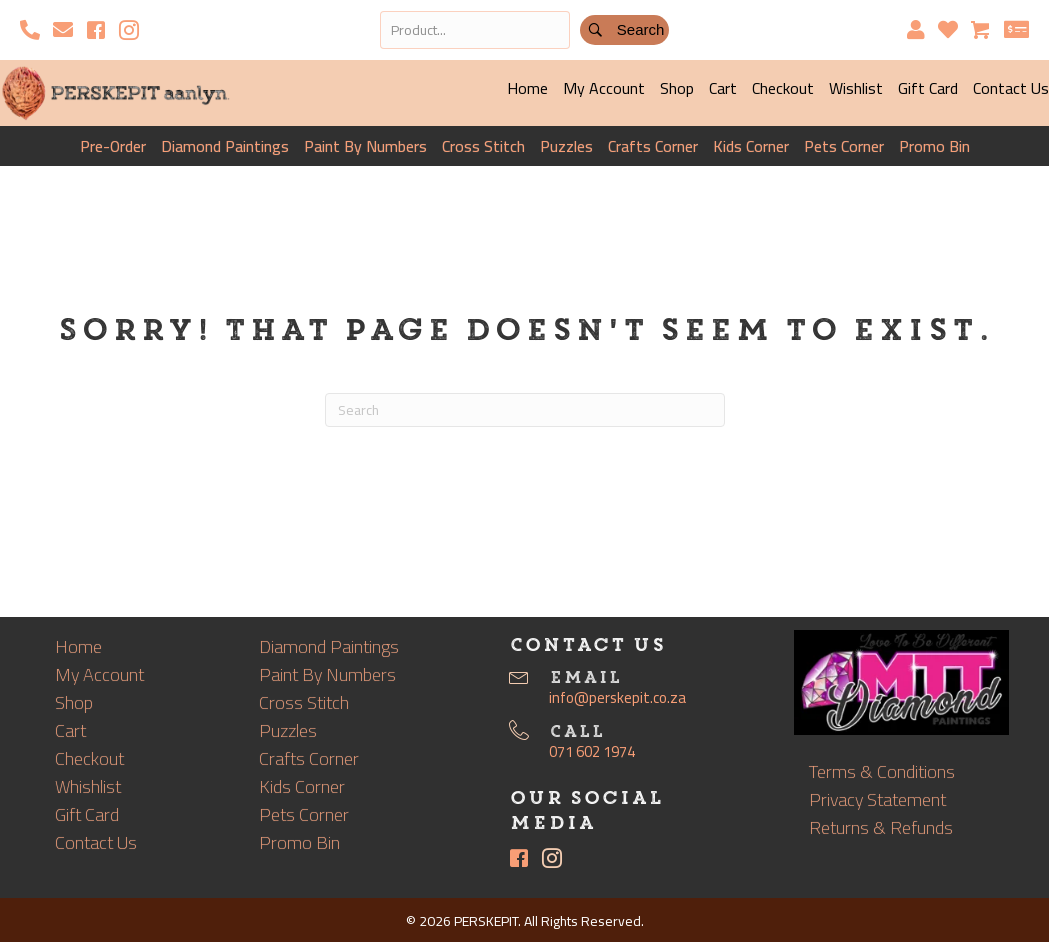 Image resolution: width=1049 pixels, height=942 pixels. I want to click on My Account, so click(604, 88).